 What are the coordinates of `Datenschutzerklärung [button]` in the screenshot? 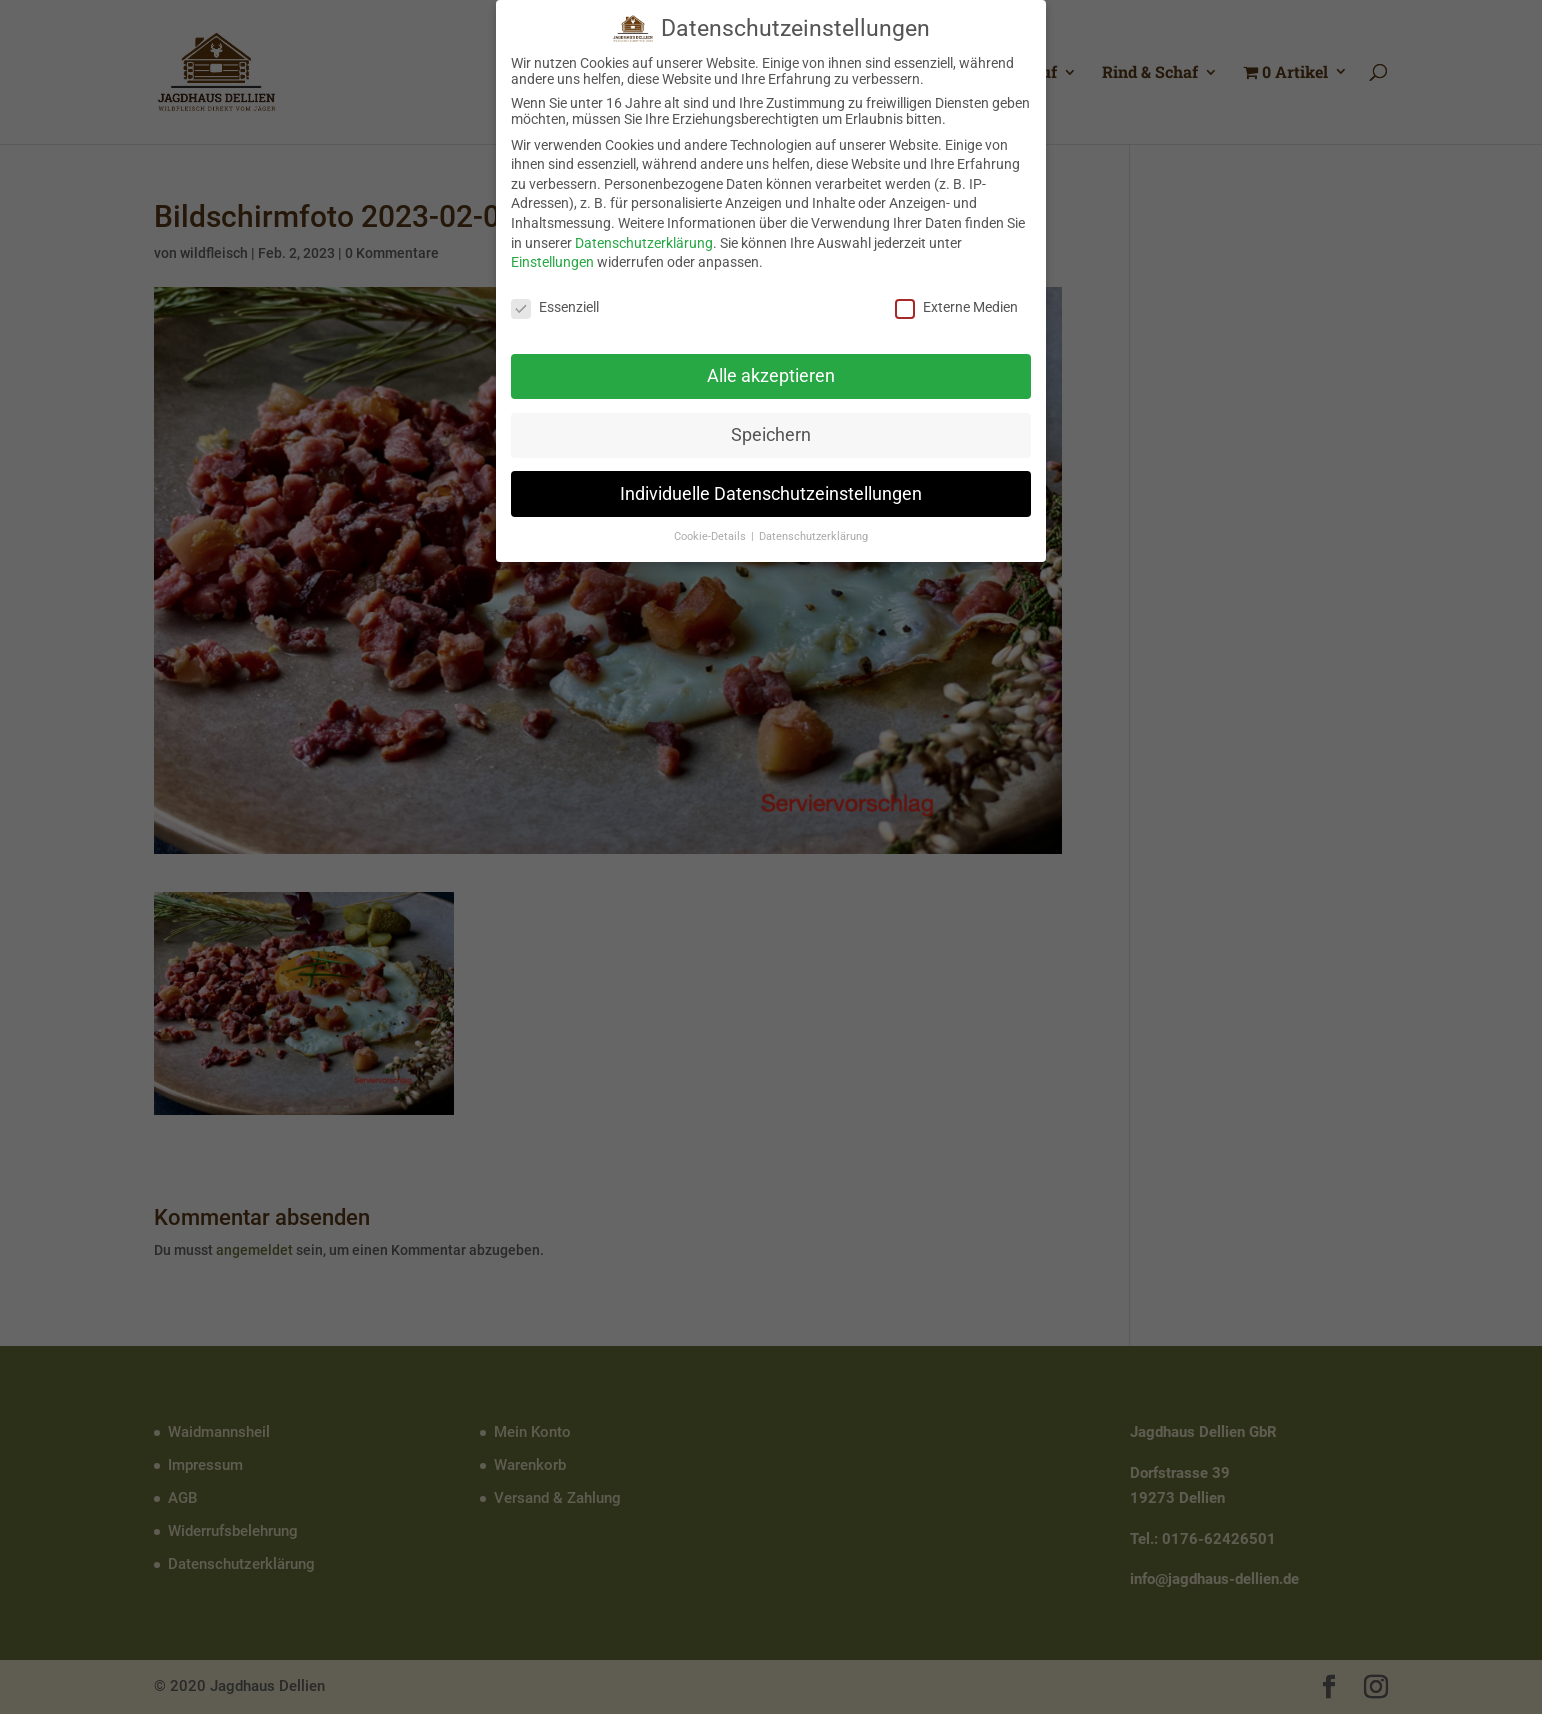 It's located at (813, 529).